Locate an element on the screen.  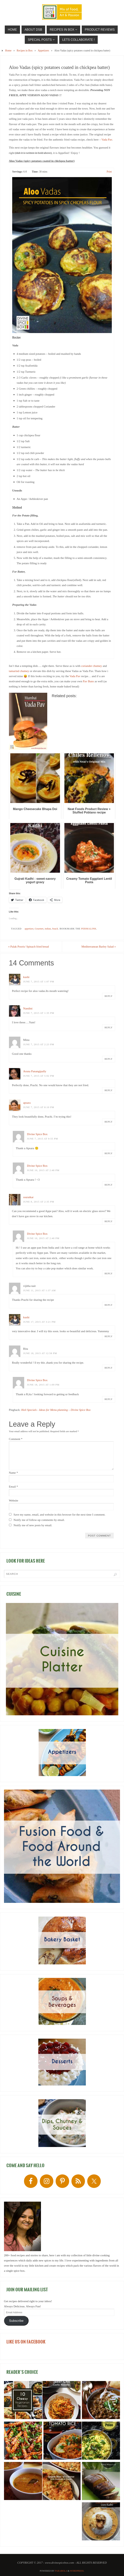
Home is located at coordinates (8, 50).